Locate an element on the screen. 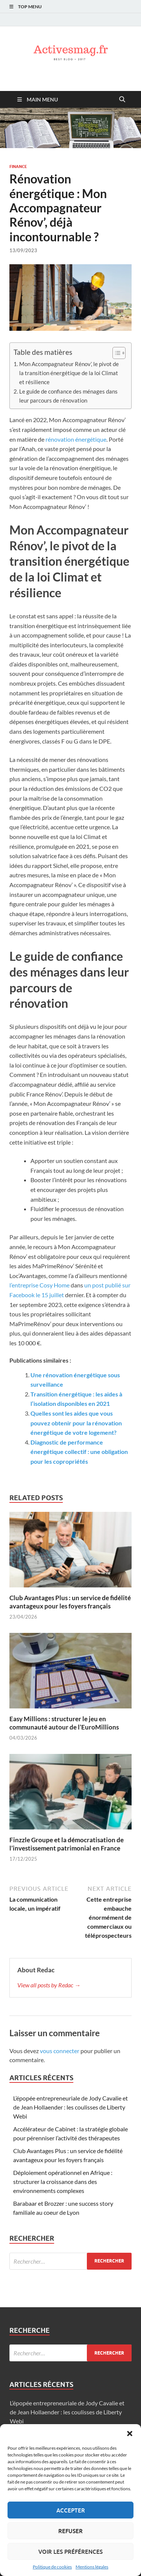 This screenshot has width=141, height=2576. Finance is located at coordinates (18, 166).